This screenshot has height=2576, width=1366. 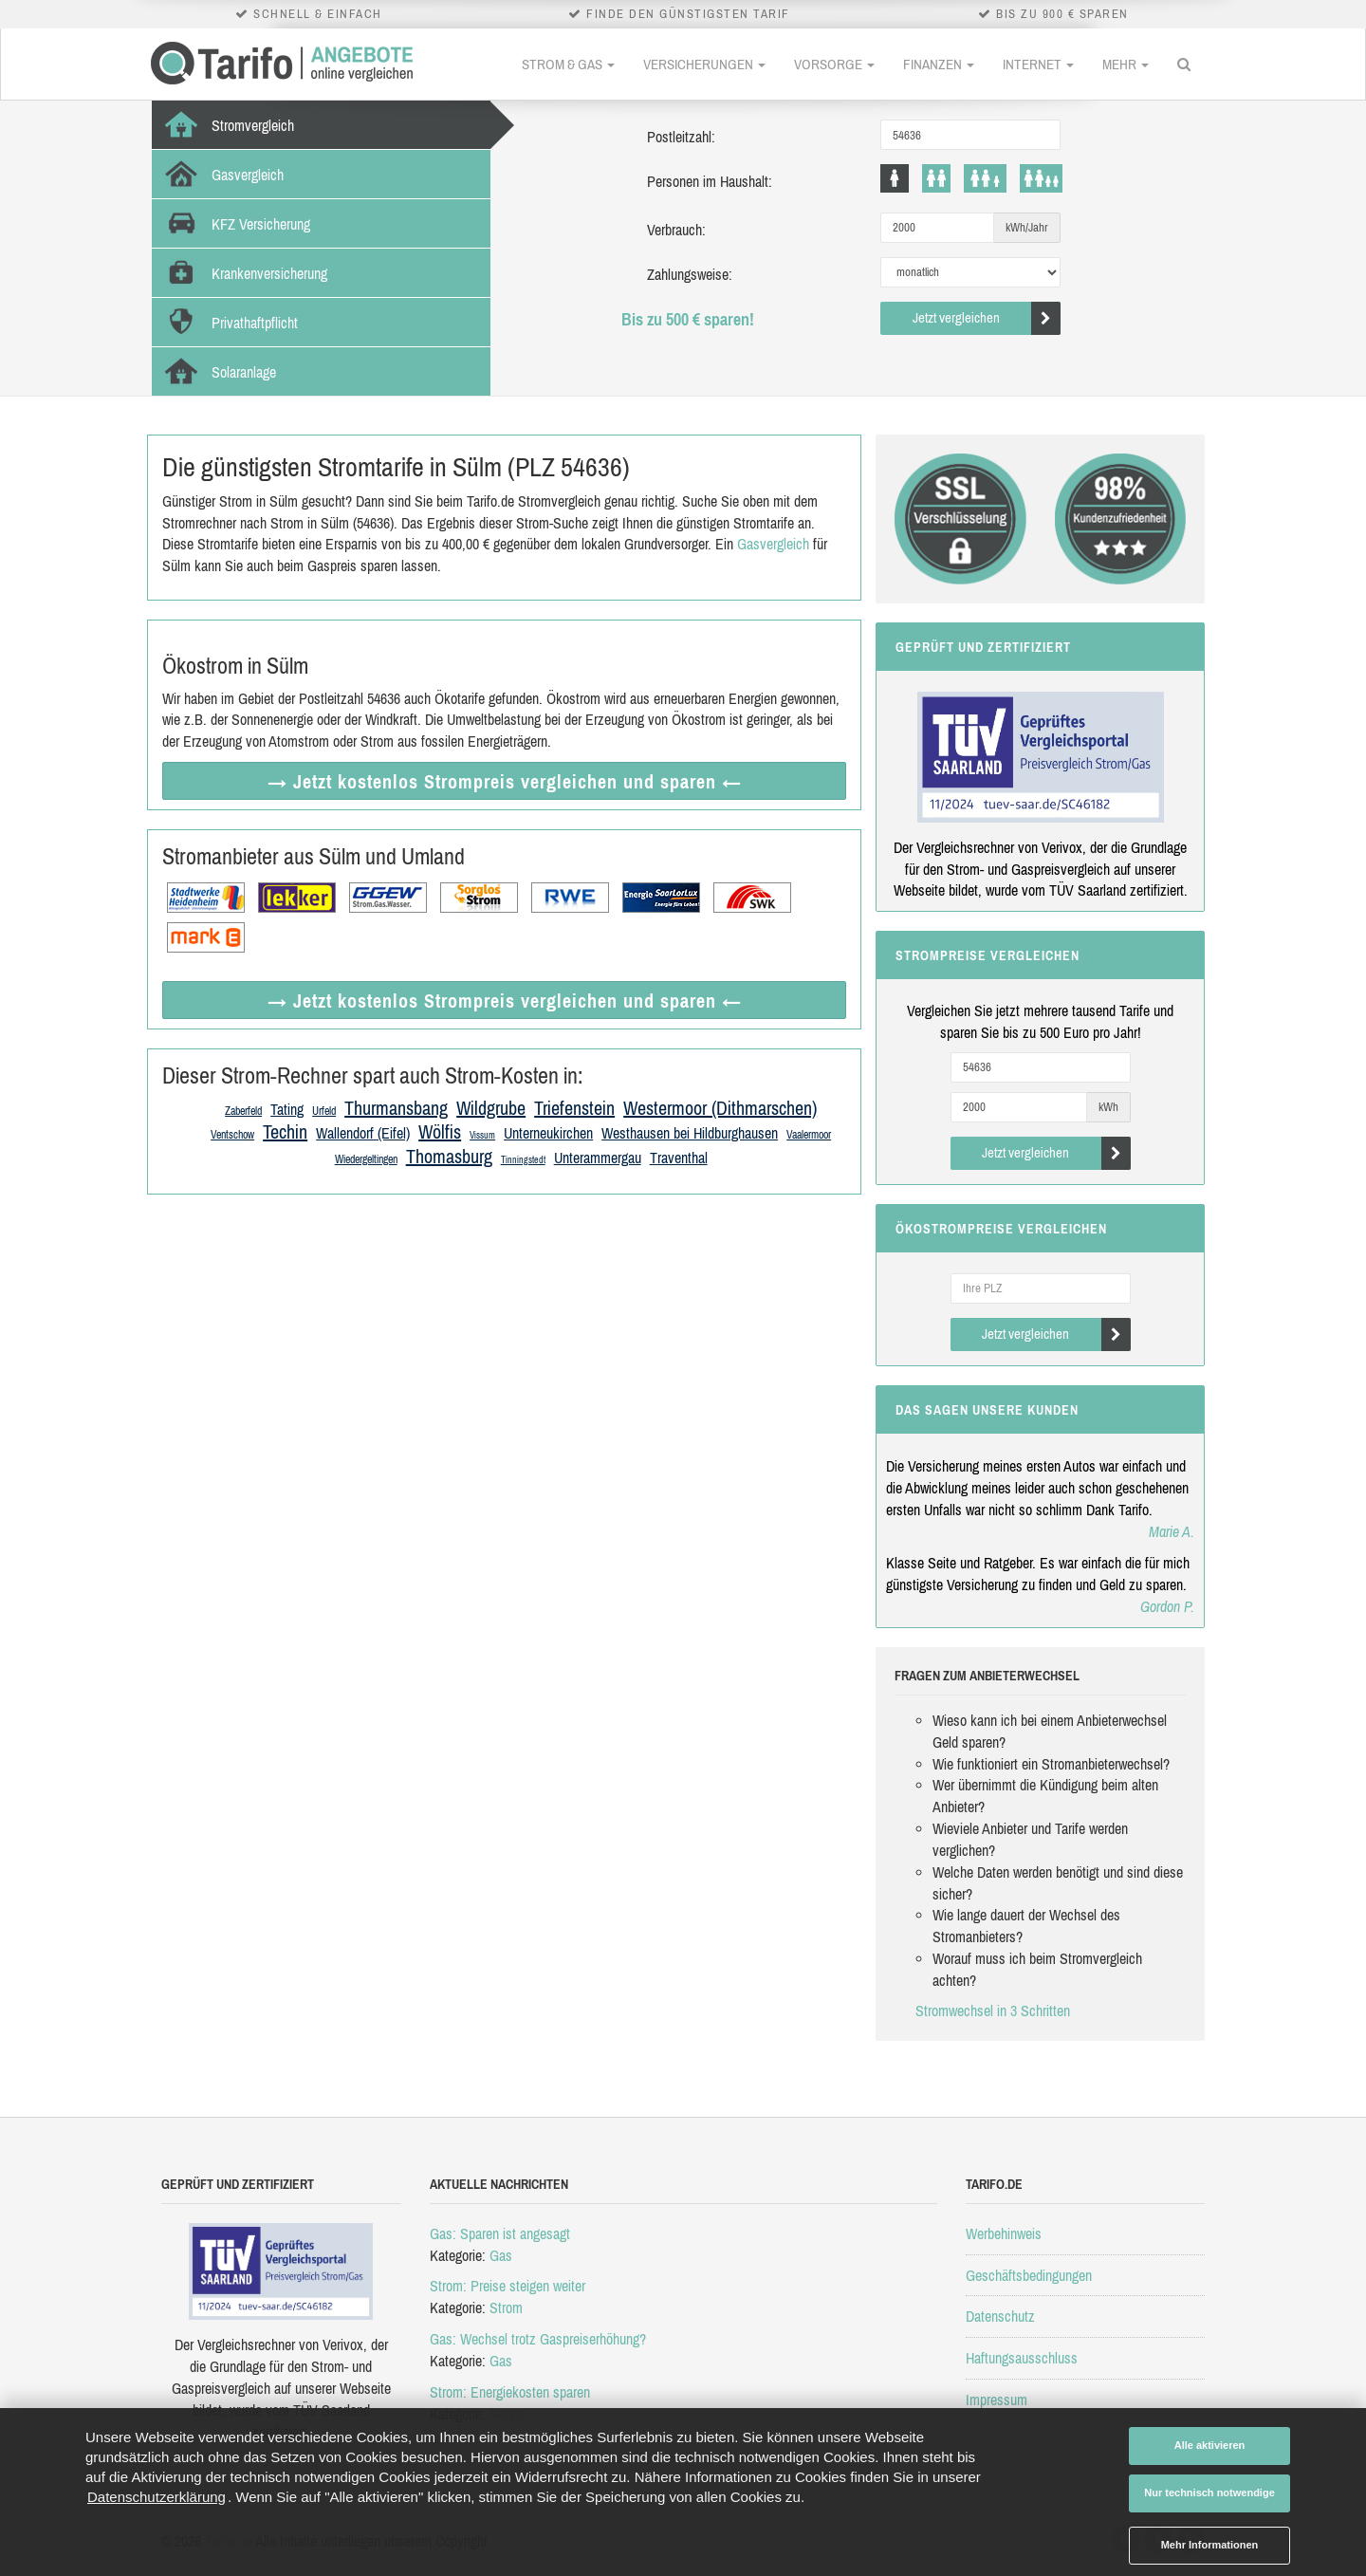 What do you see at coordinates (987, 318) in the screenshot?
I see `Jetzt vergleichen` at bounding box center [987, 318].